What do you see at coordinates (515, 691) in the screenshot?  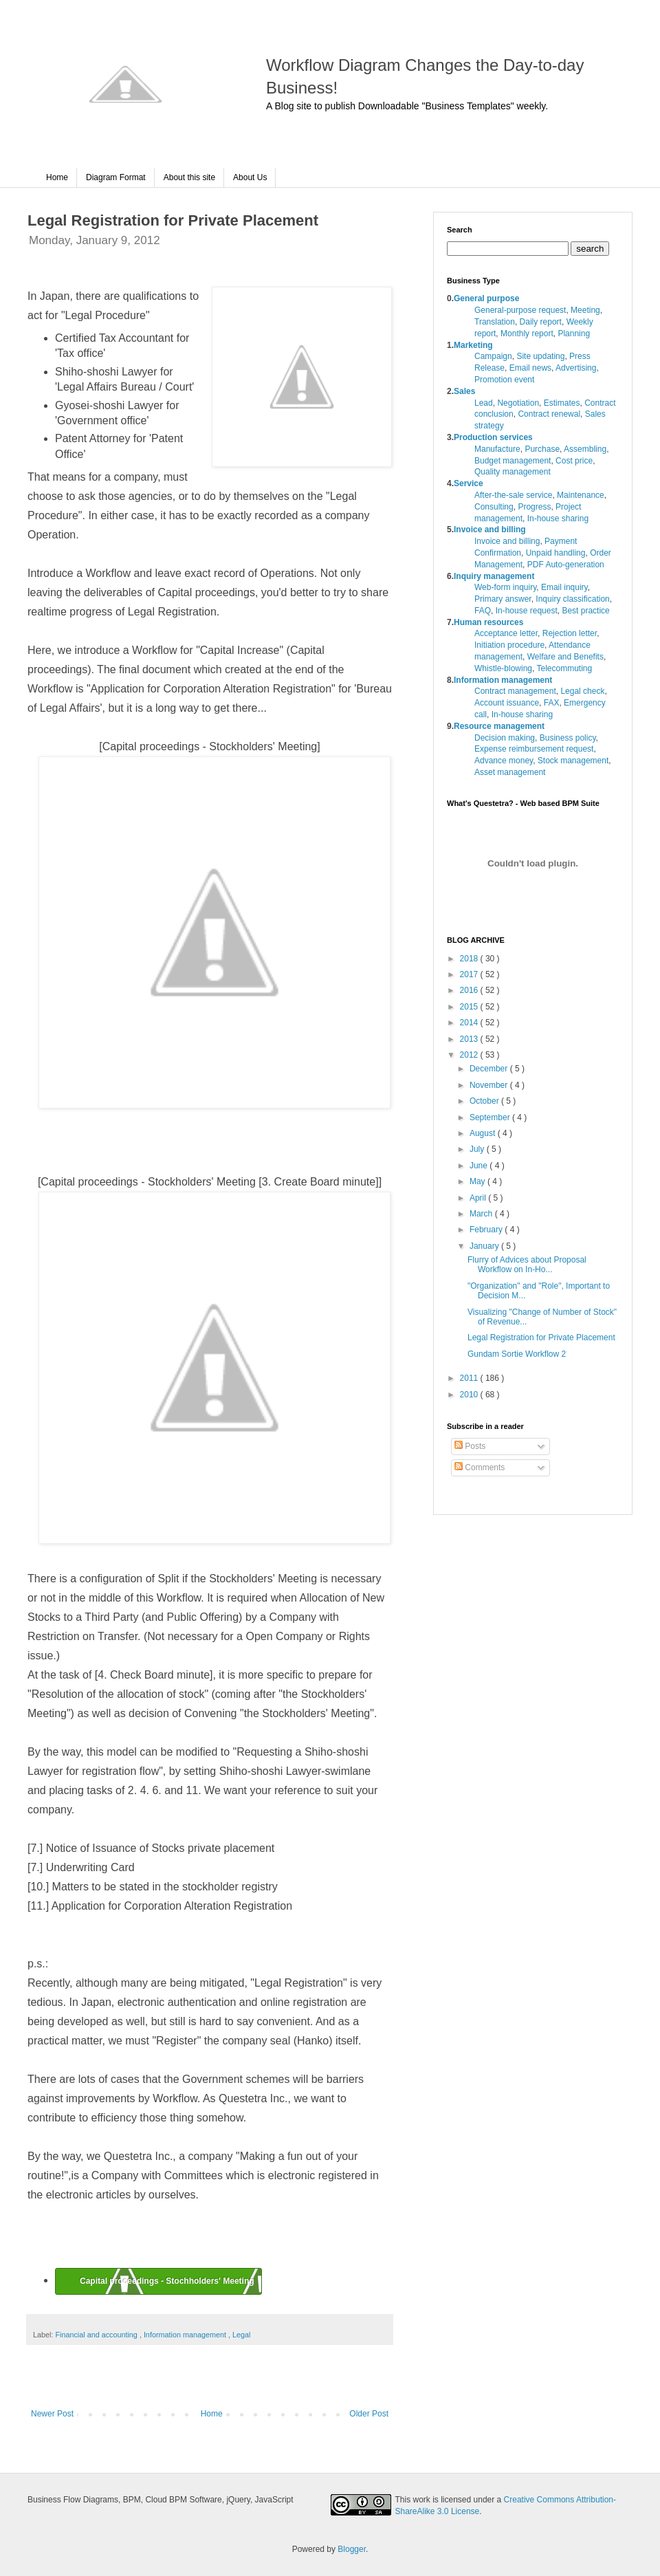 I see `Contract management` at bounding box center [515, 691].